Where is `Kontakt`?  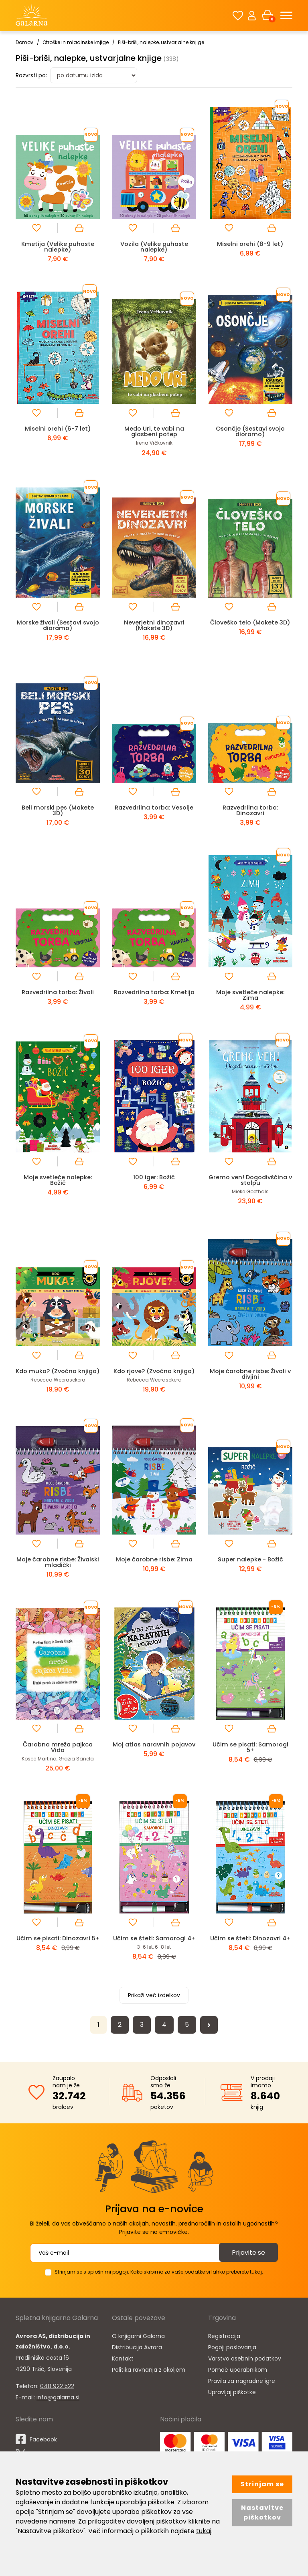
Kontakt is located at coordinates (123, 2369).